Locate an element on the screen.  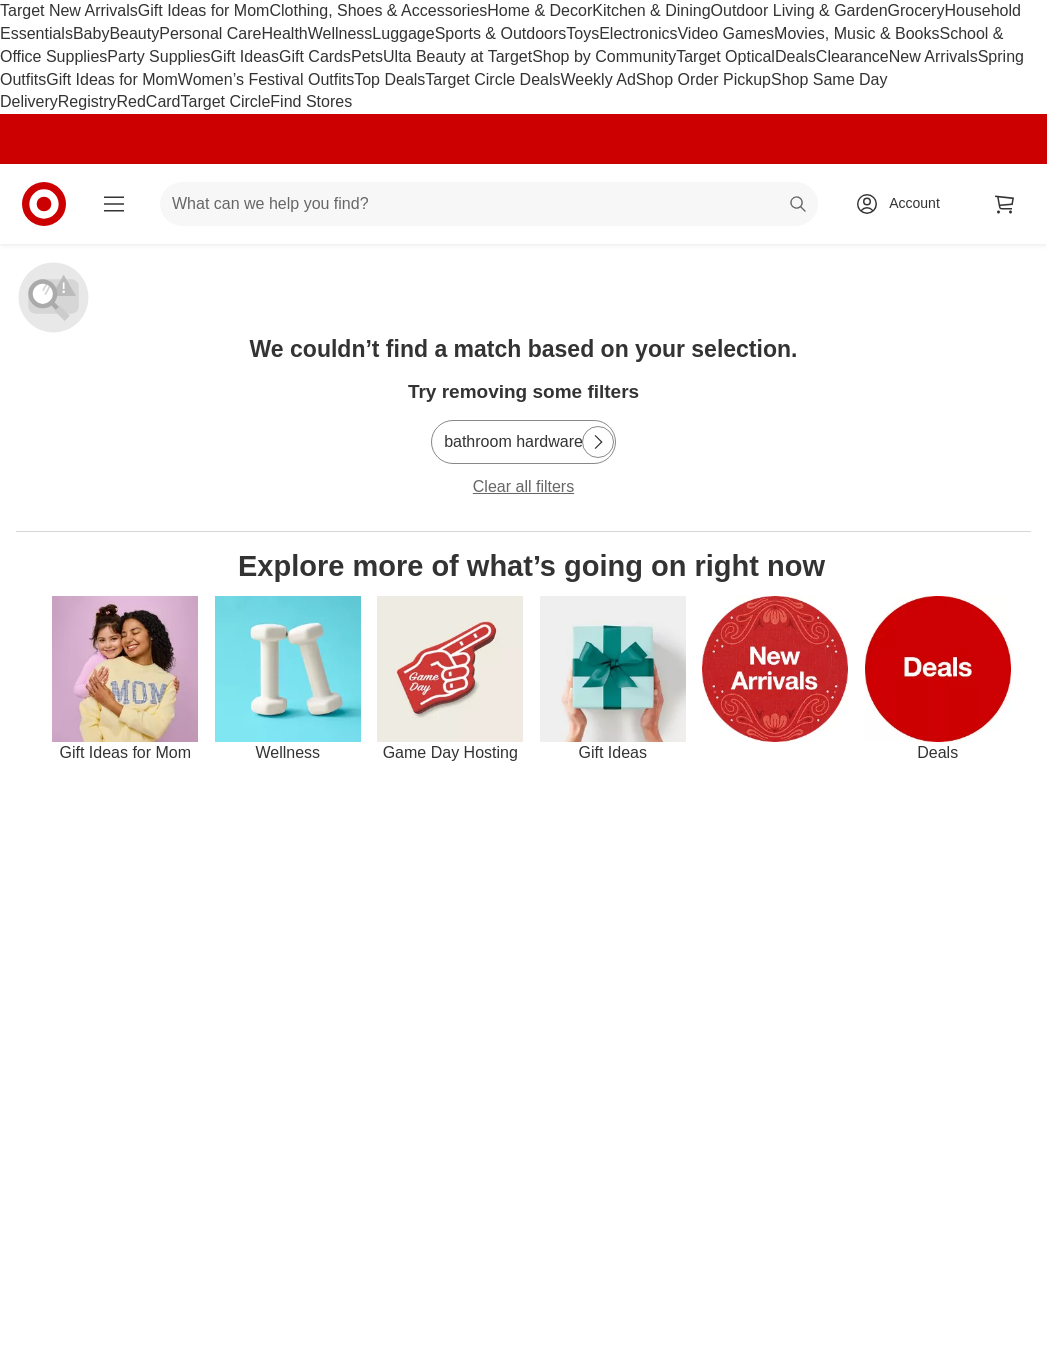
Party Supplies is located at coordinates (158, 56).